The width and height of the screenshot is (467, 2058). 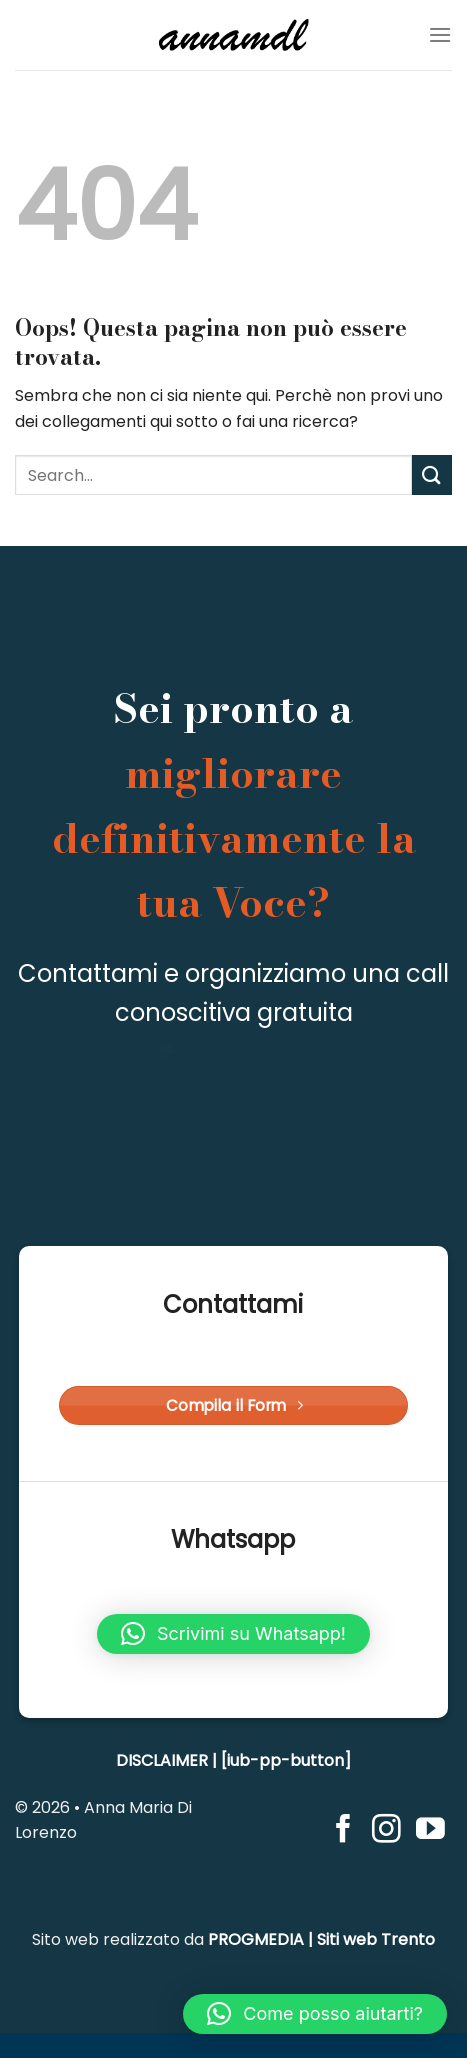 I want to click on [button], so click(x=233, y=1634).